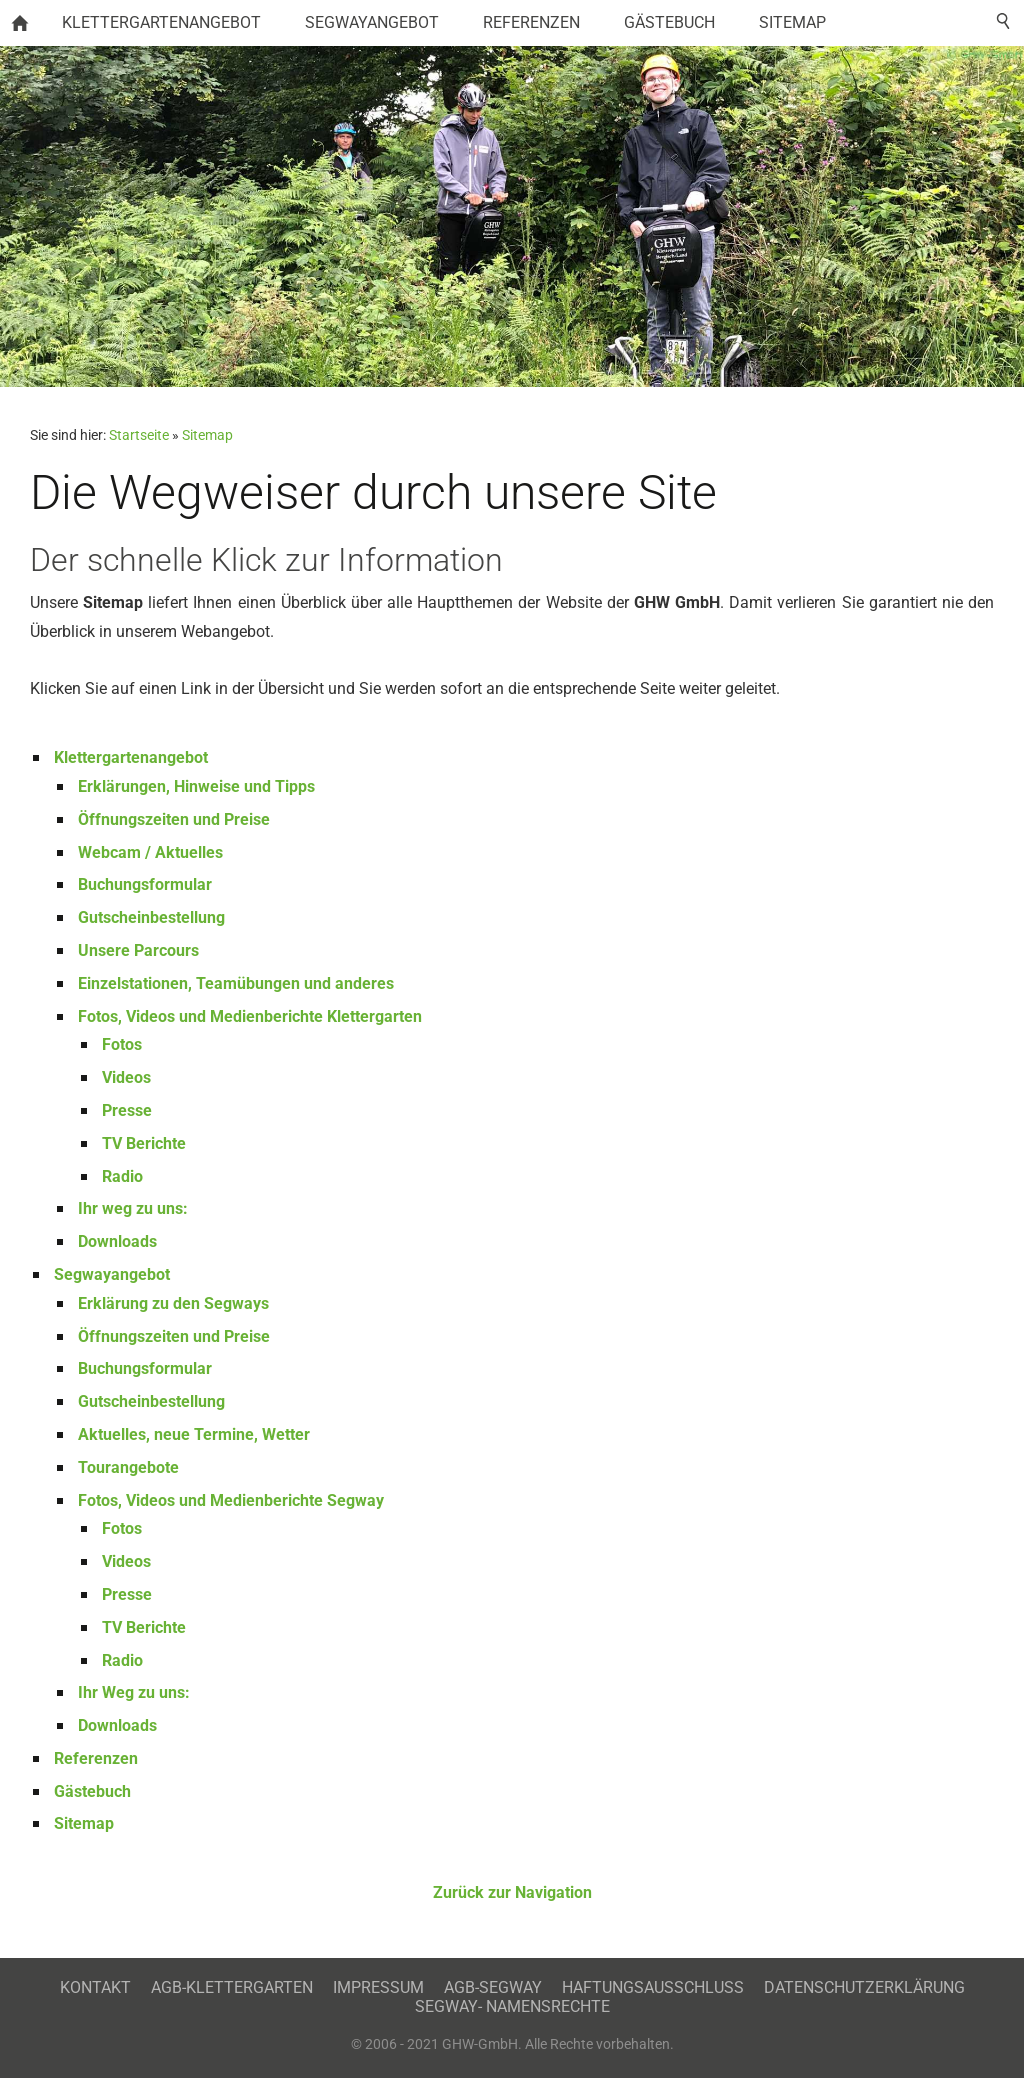  What do you see at coordinates (92, 1791) in the screenshot?
I see `Gästebuch` at bounding box center [92, 1791].